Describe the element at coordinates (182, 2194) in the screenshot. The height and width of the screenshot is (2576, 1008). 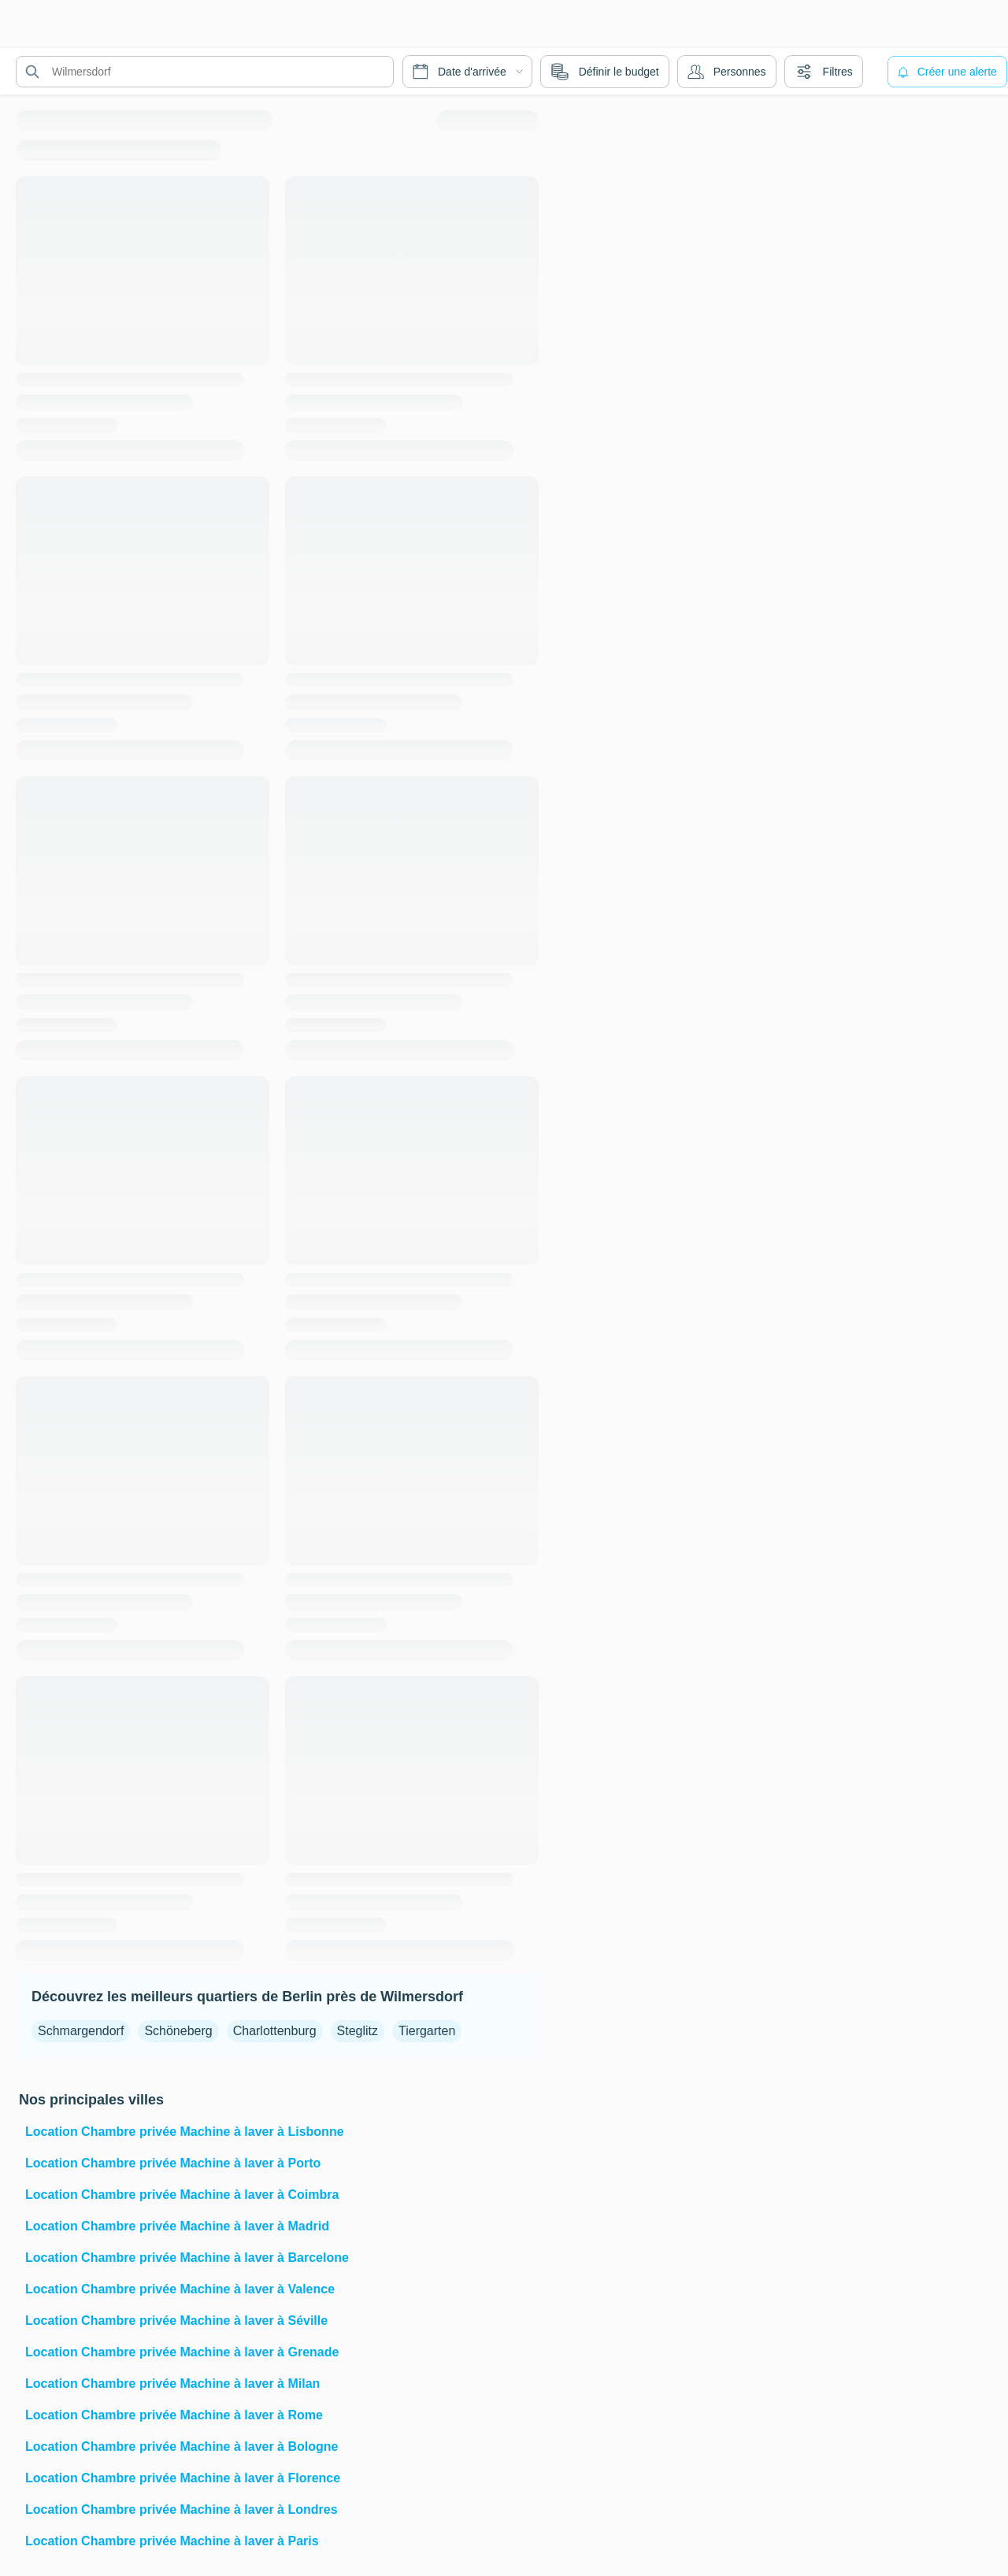
I see `Location Chambre privée Machine à laver à Coimbra` at that location.